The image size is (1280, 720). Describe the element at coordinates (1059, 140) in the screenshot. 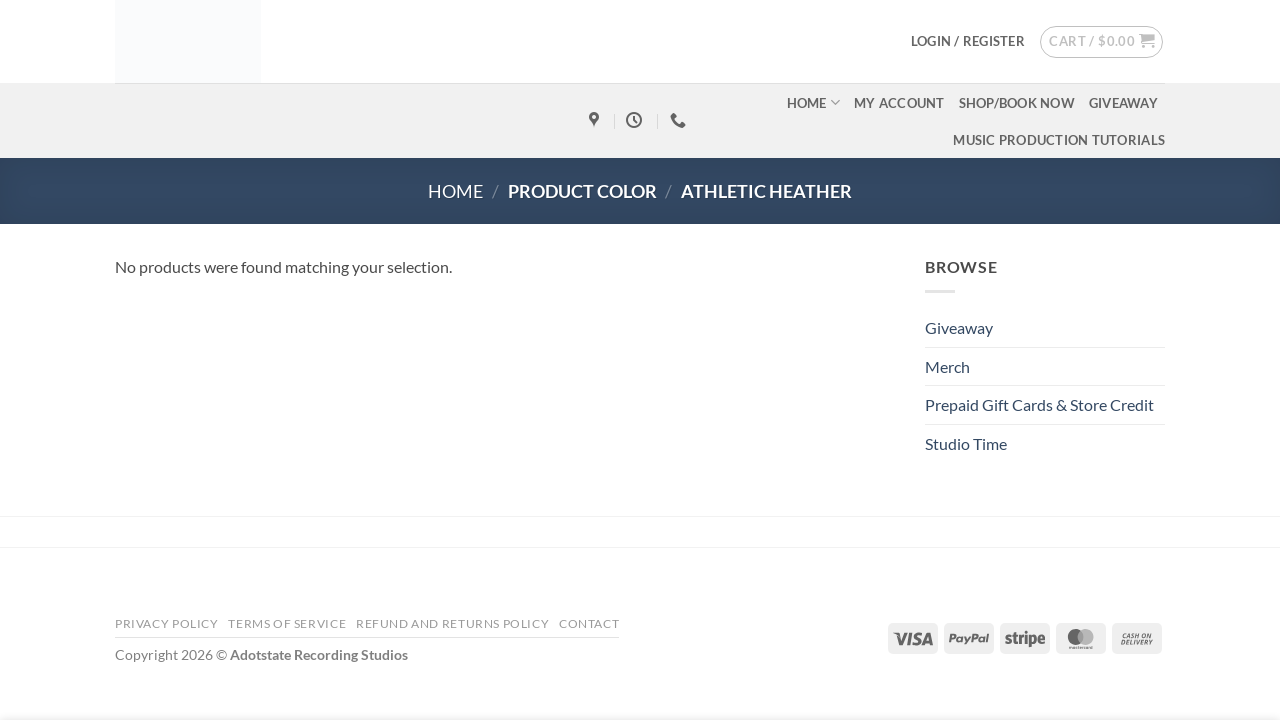

I see `Music Production Tutorials` at that location.